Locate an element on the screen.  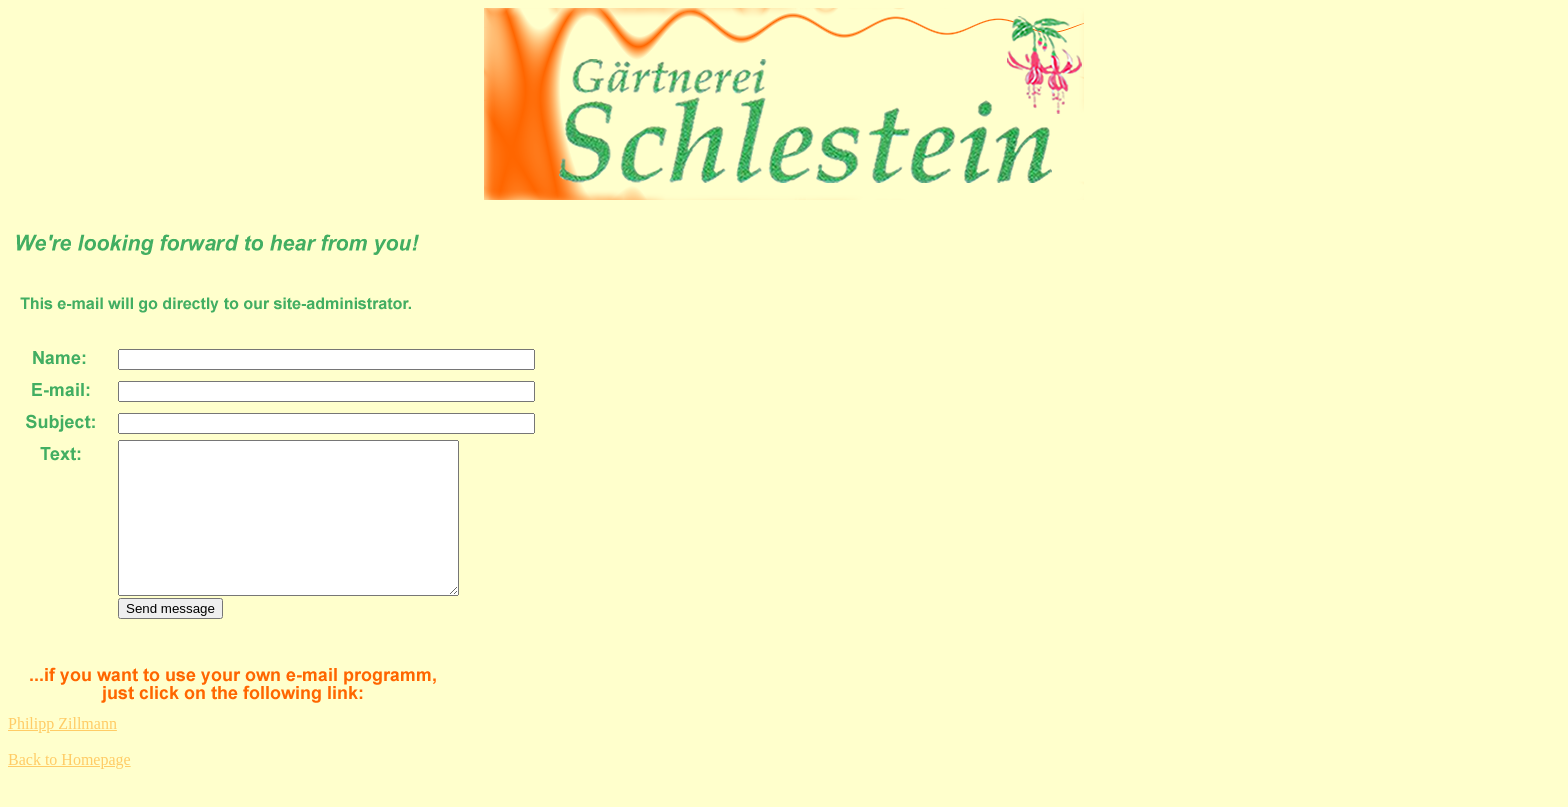
Philipp Zillmann is located at coordinates (62, 753).